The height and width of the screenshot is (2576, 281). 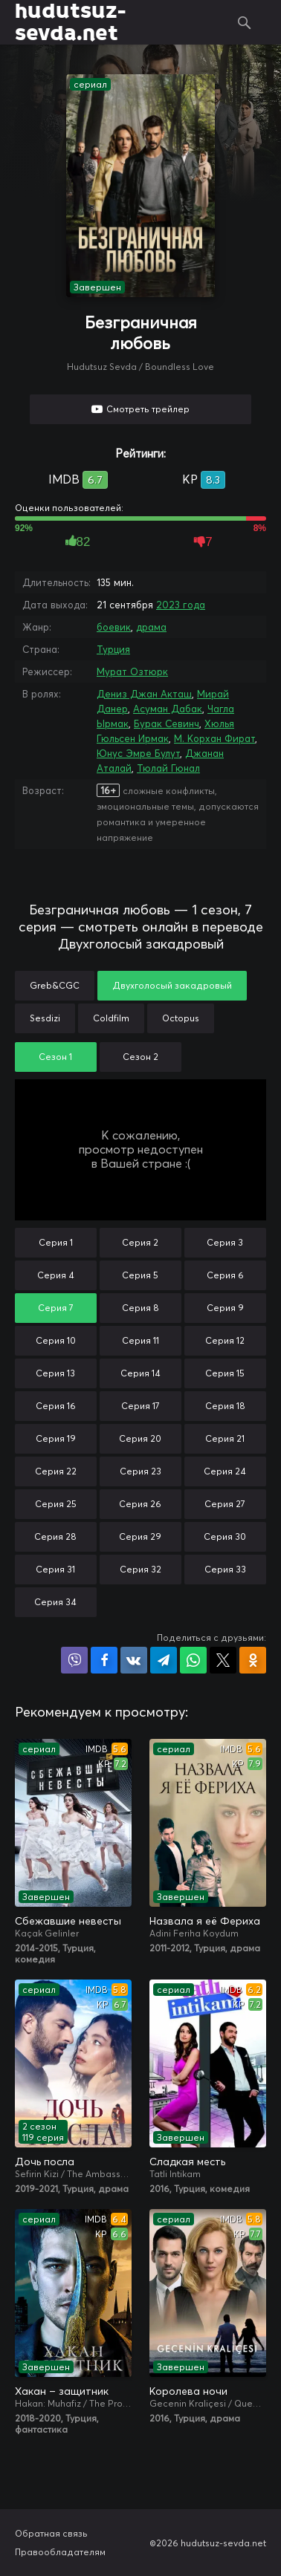 What do you see at coordinates (45, 1018) in the screenshot?
I see `Sesdizi` at bounding box center [45, 1018].